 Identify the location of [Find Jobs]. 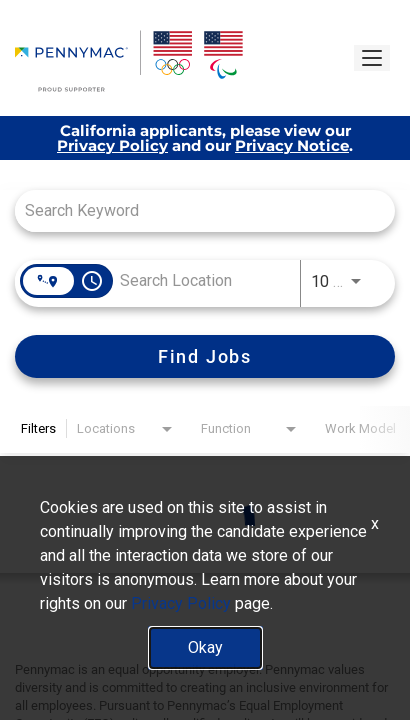
(205, 356).